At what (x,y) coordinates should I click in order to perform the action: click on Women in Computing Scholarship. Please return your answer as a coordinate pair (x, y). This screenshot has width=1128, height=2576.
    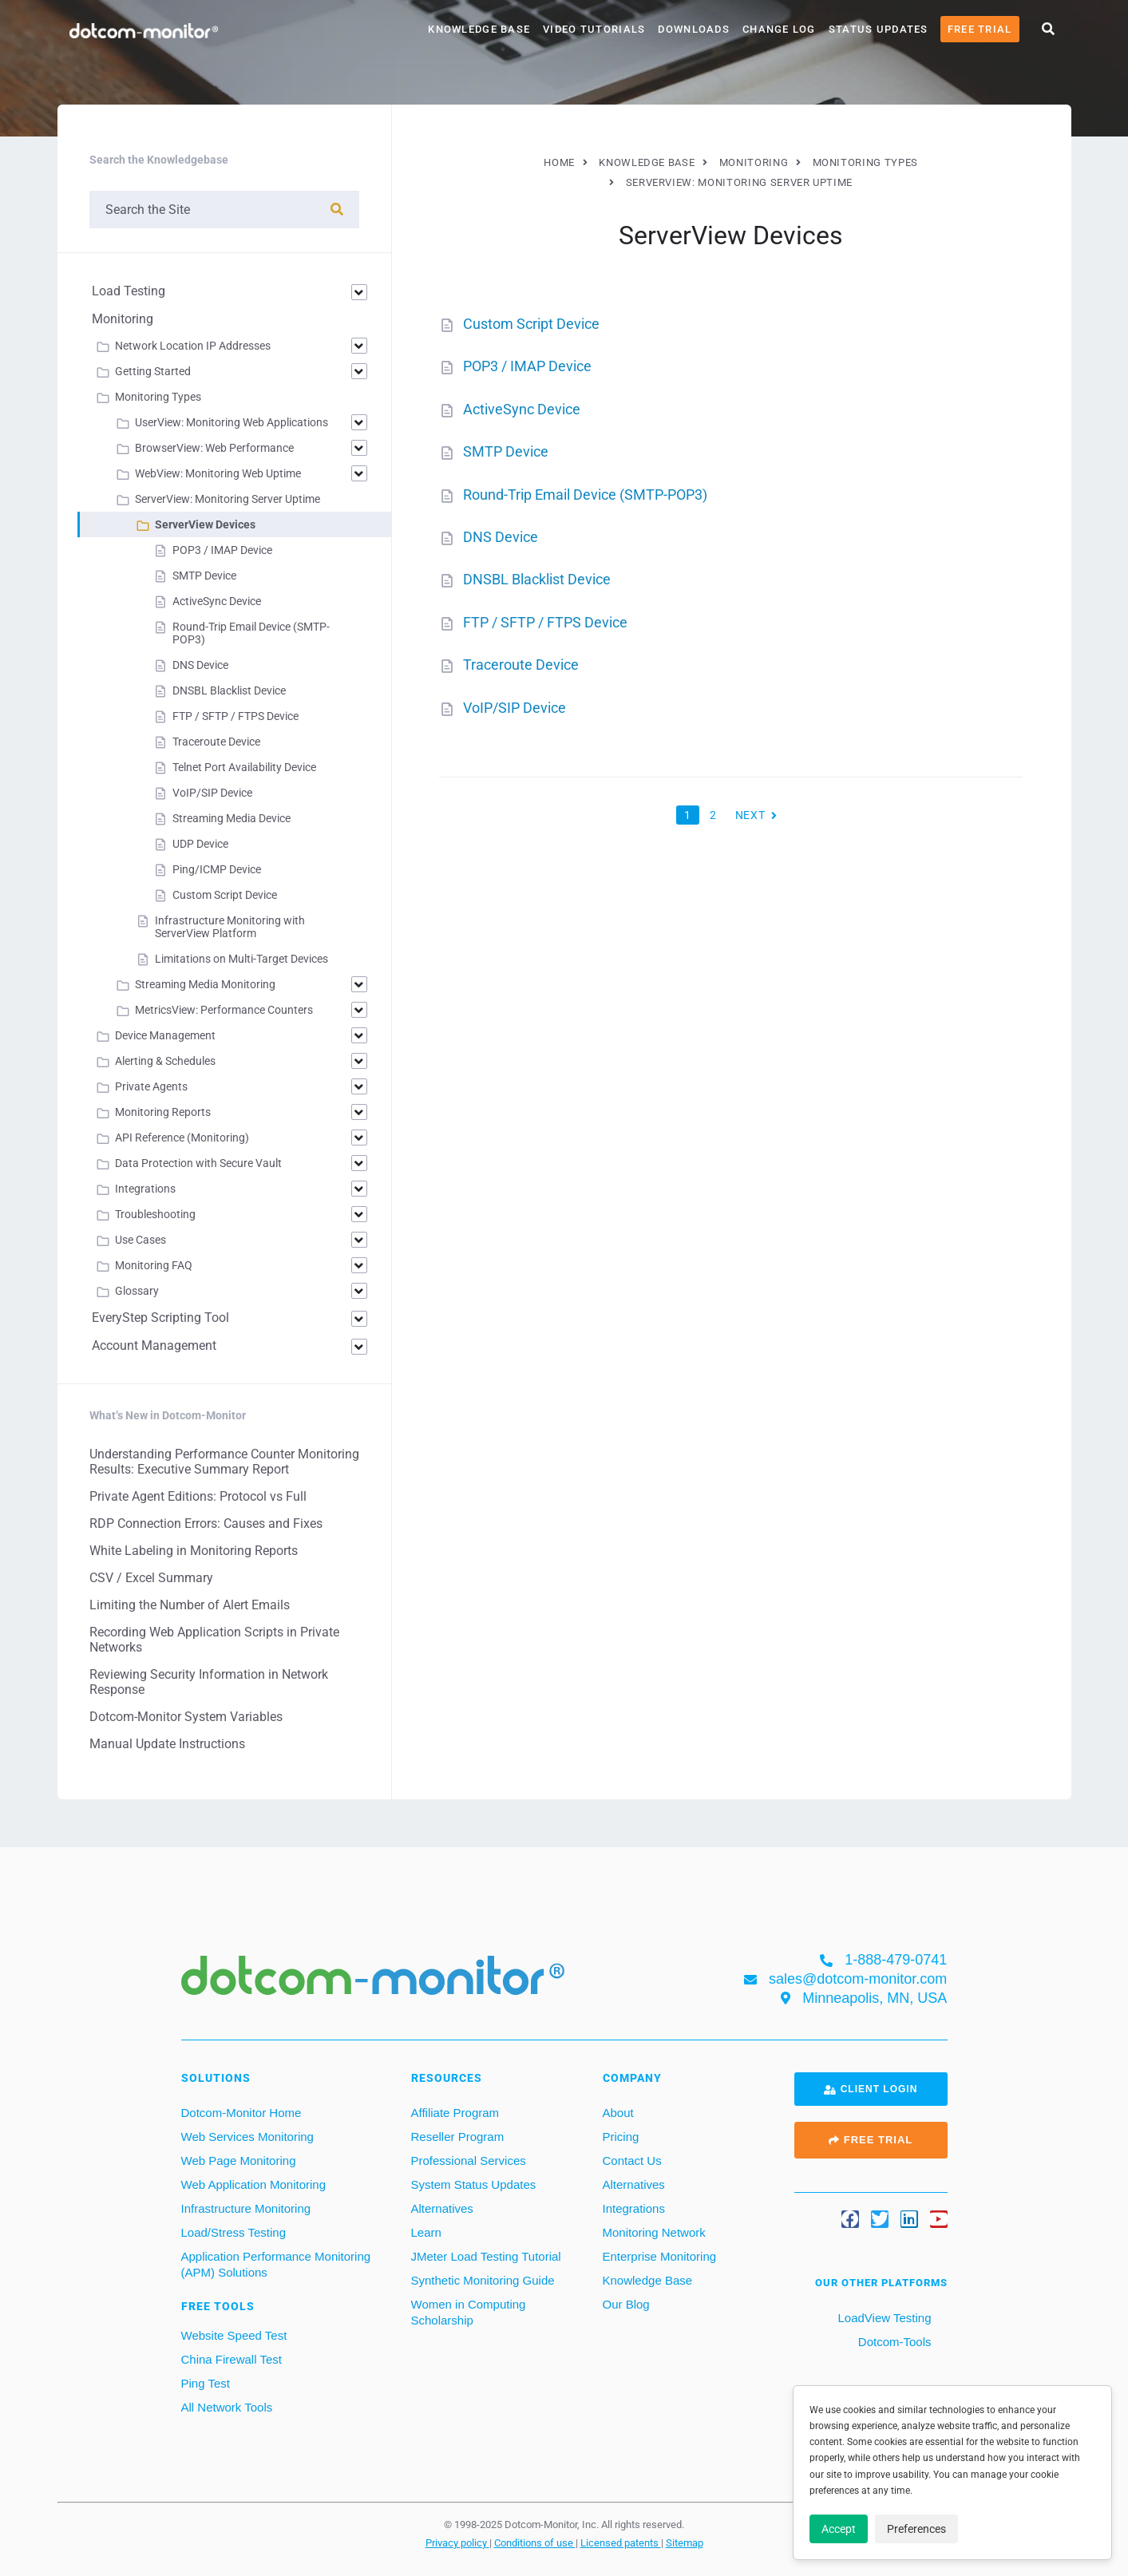
    Looking at the image, I should click on (468, 2312).